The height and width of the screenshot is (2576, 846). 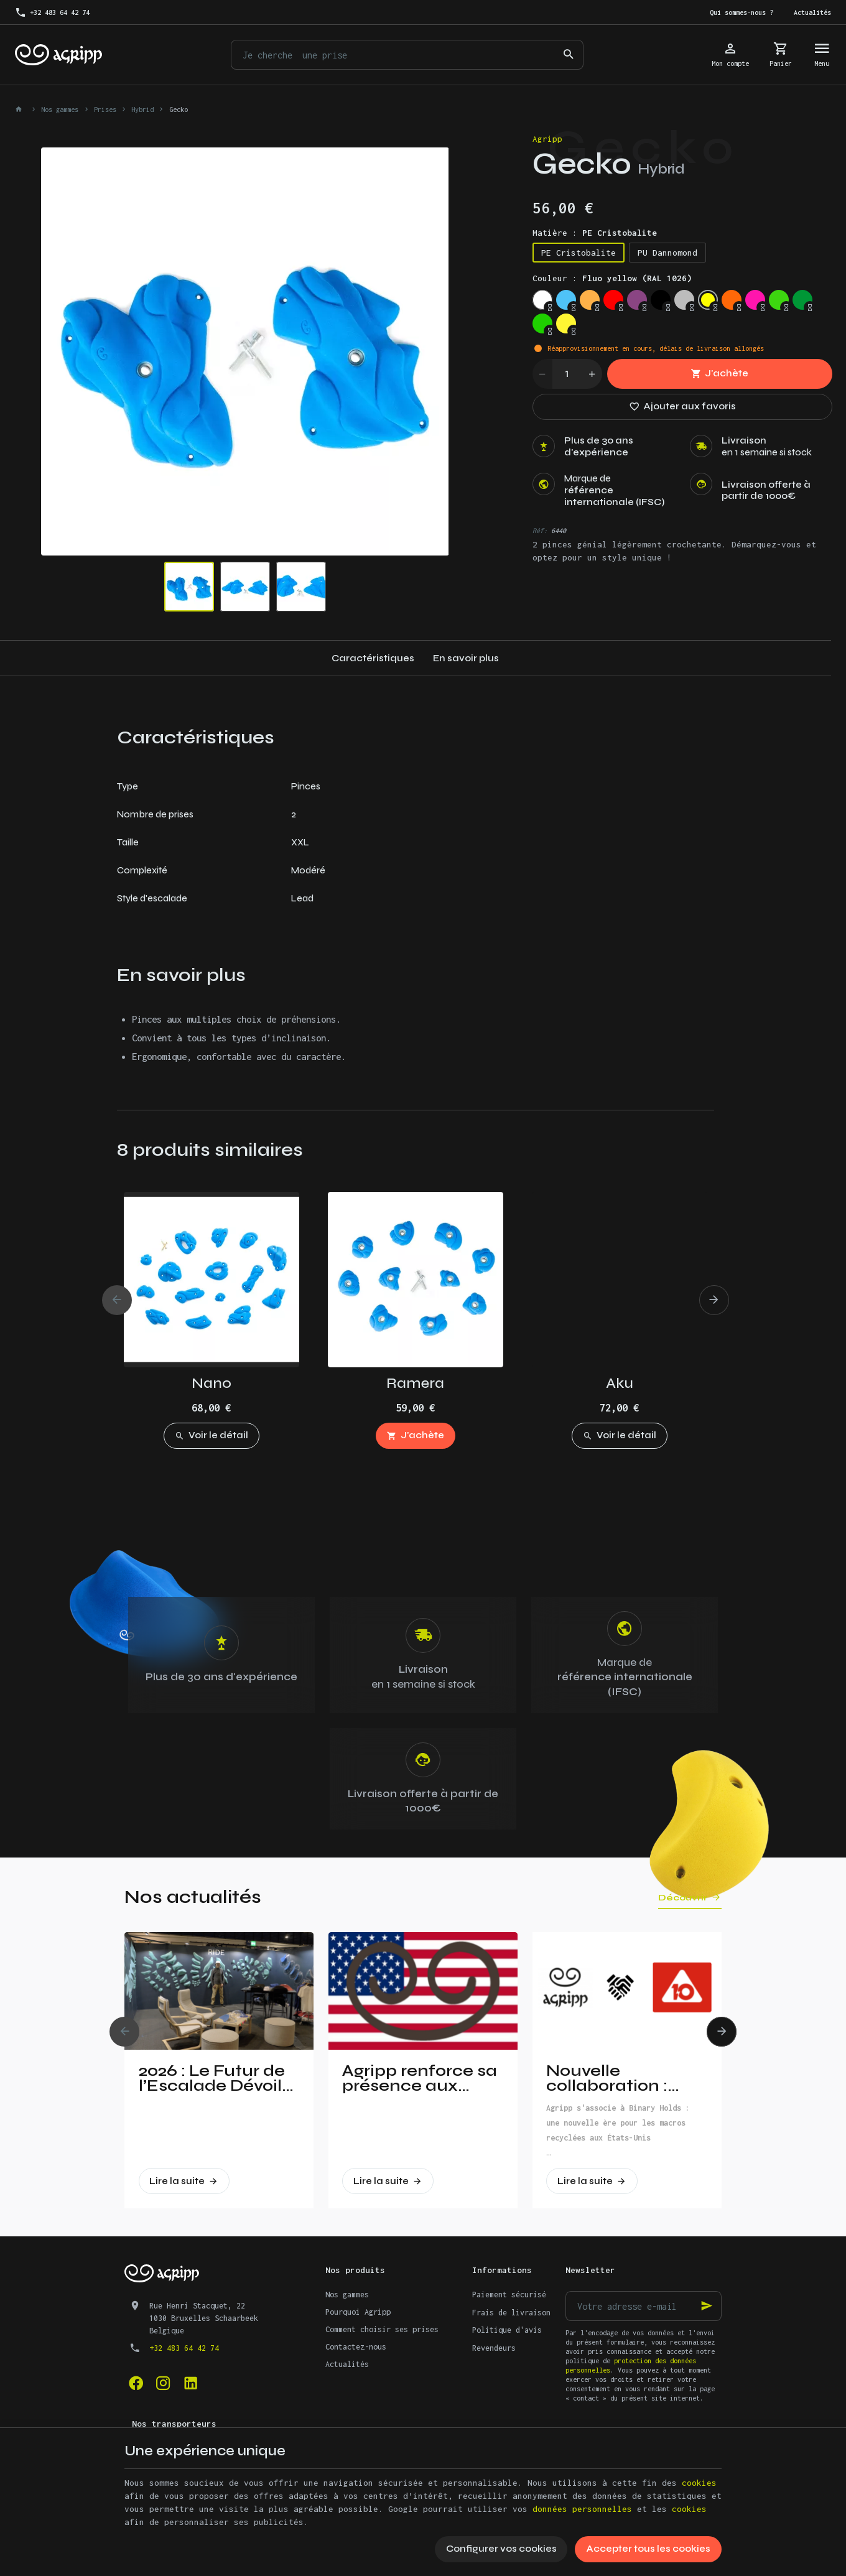 I want to click on Hybrid, so click(x=142, y=109).